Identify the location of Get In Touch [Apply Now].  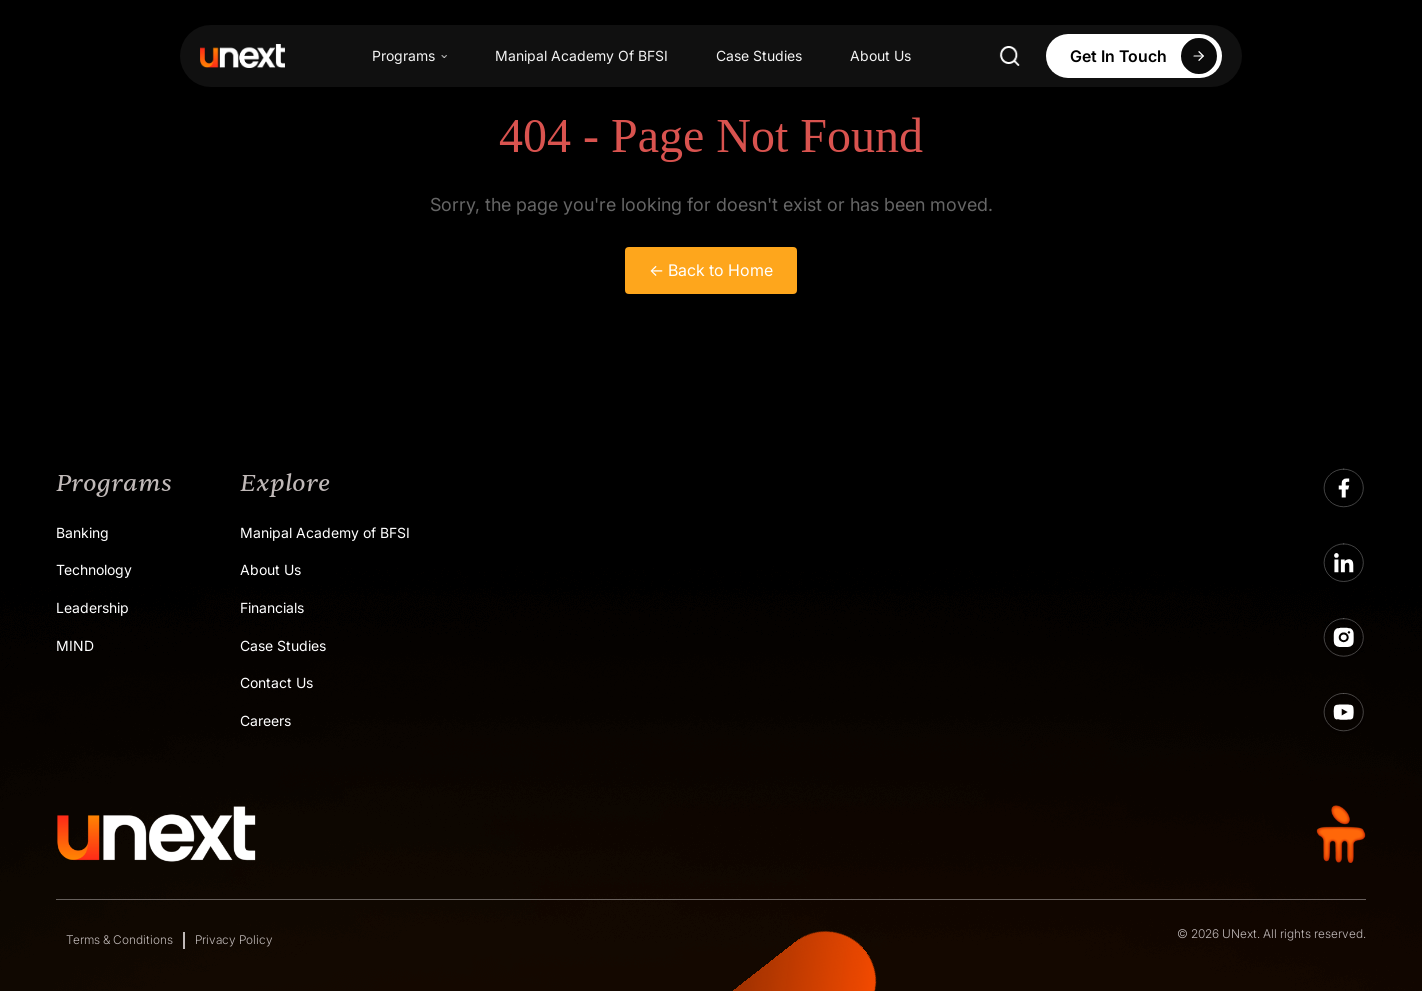
(1146, 56).